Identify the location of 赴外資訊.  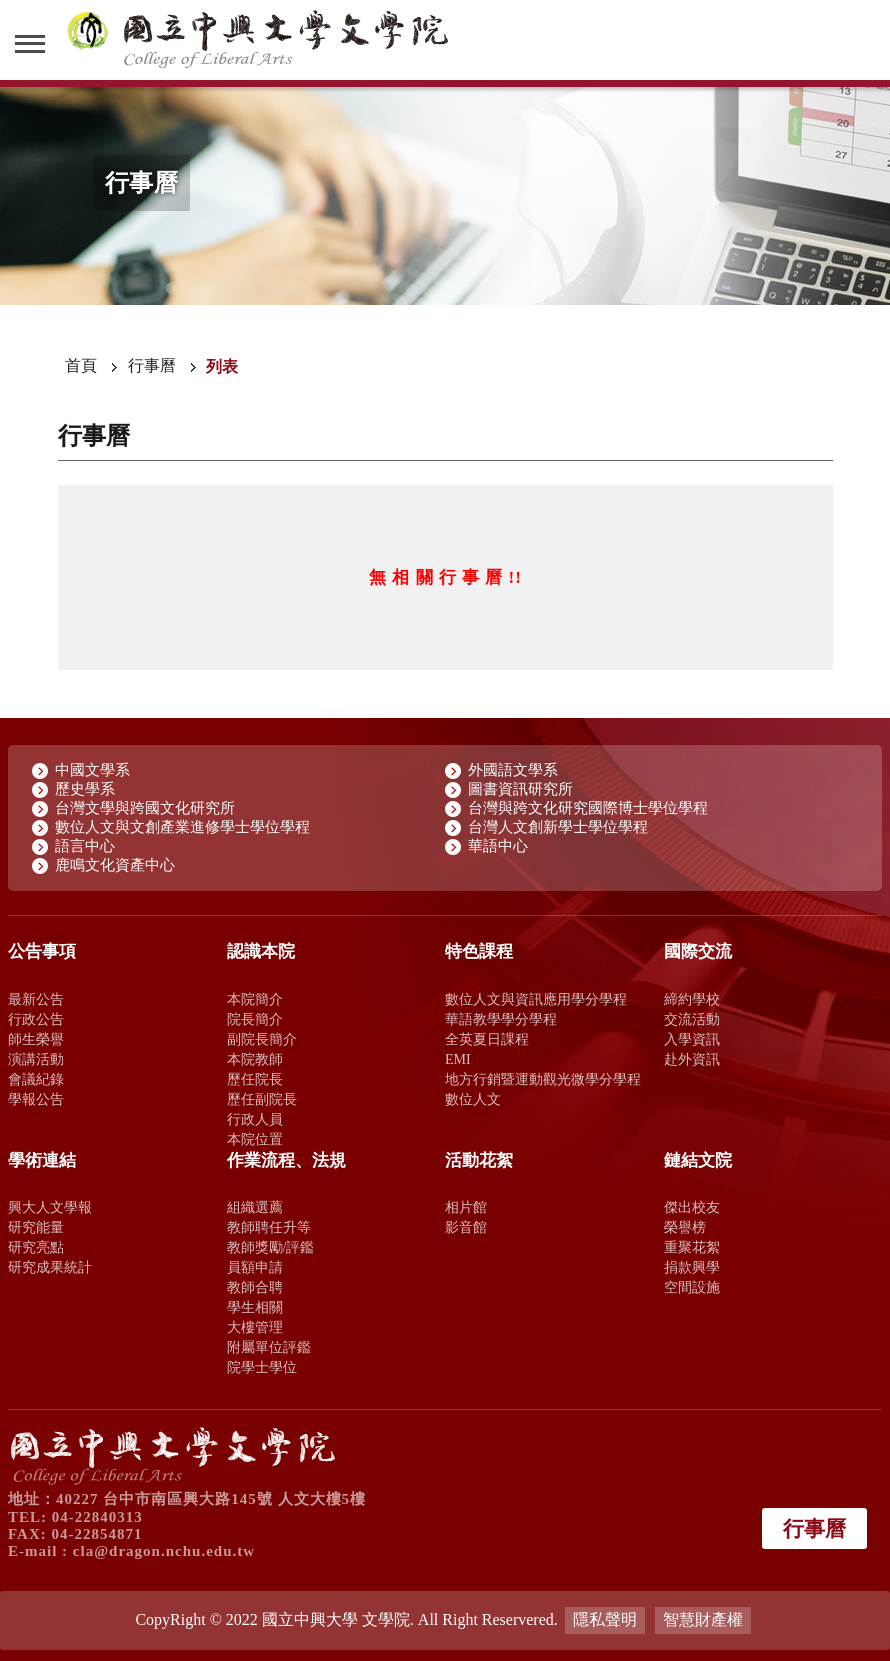
(692, 1059).